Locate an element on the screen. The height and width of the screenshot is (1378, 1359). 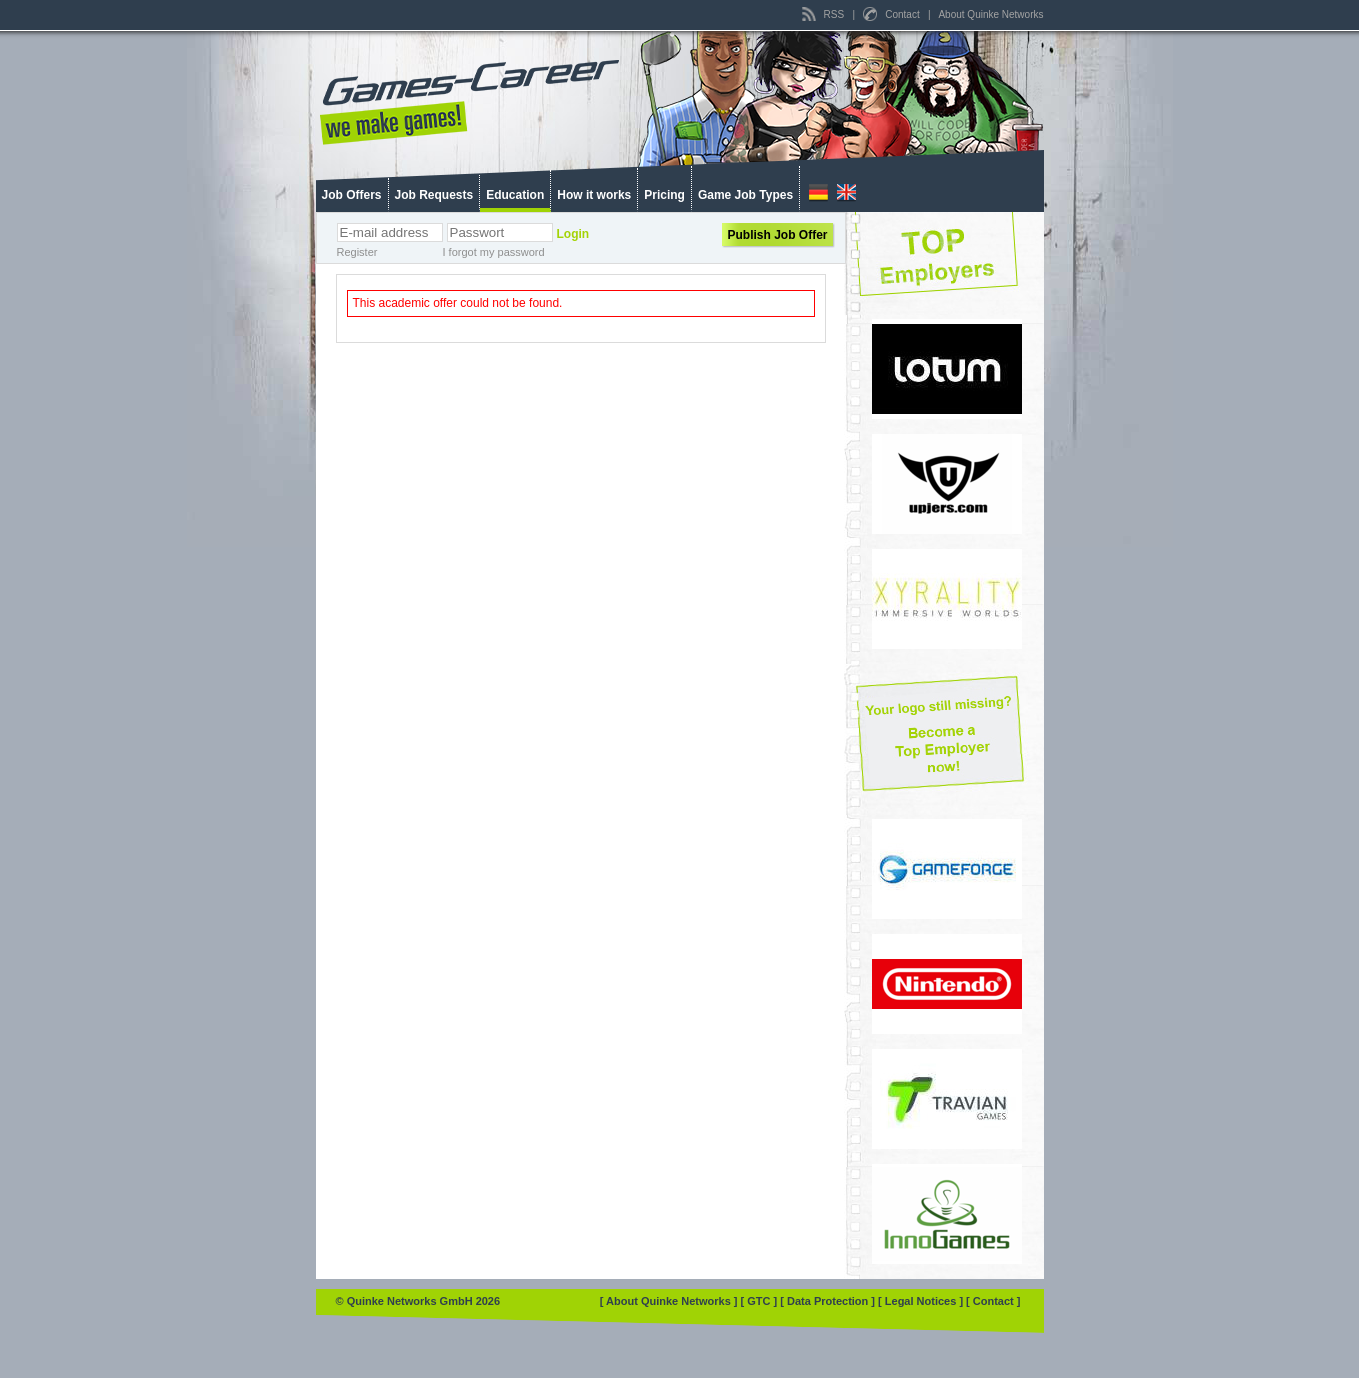
How it works is located at coordinates (594, 195).